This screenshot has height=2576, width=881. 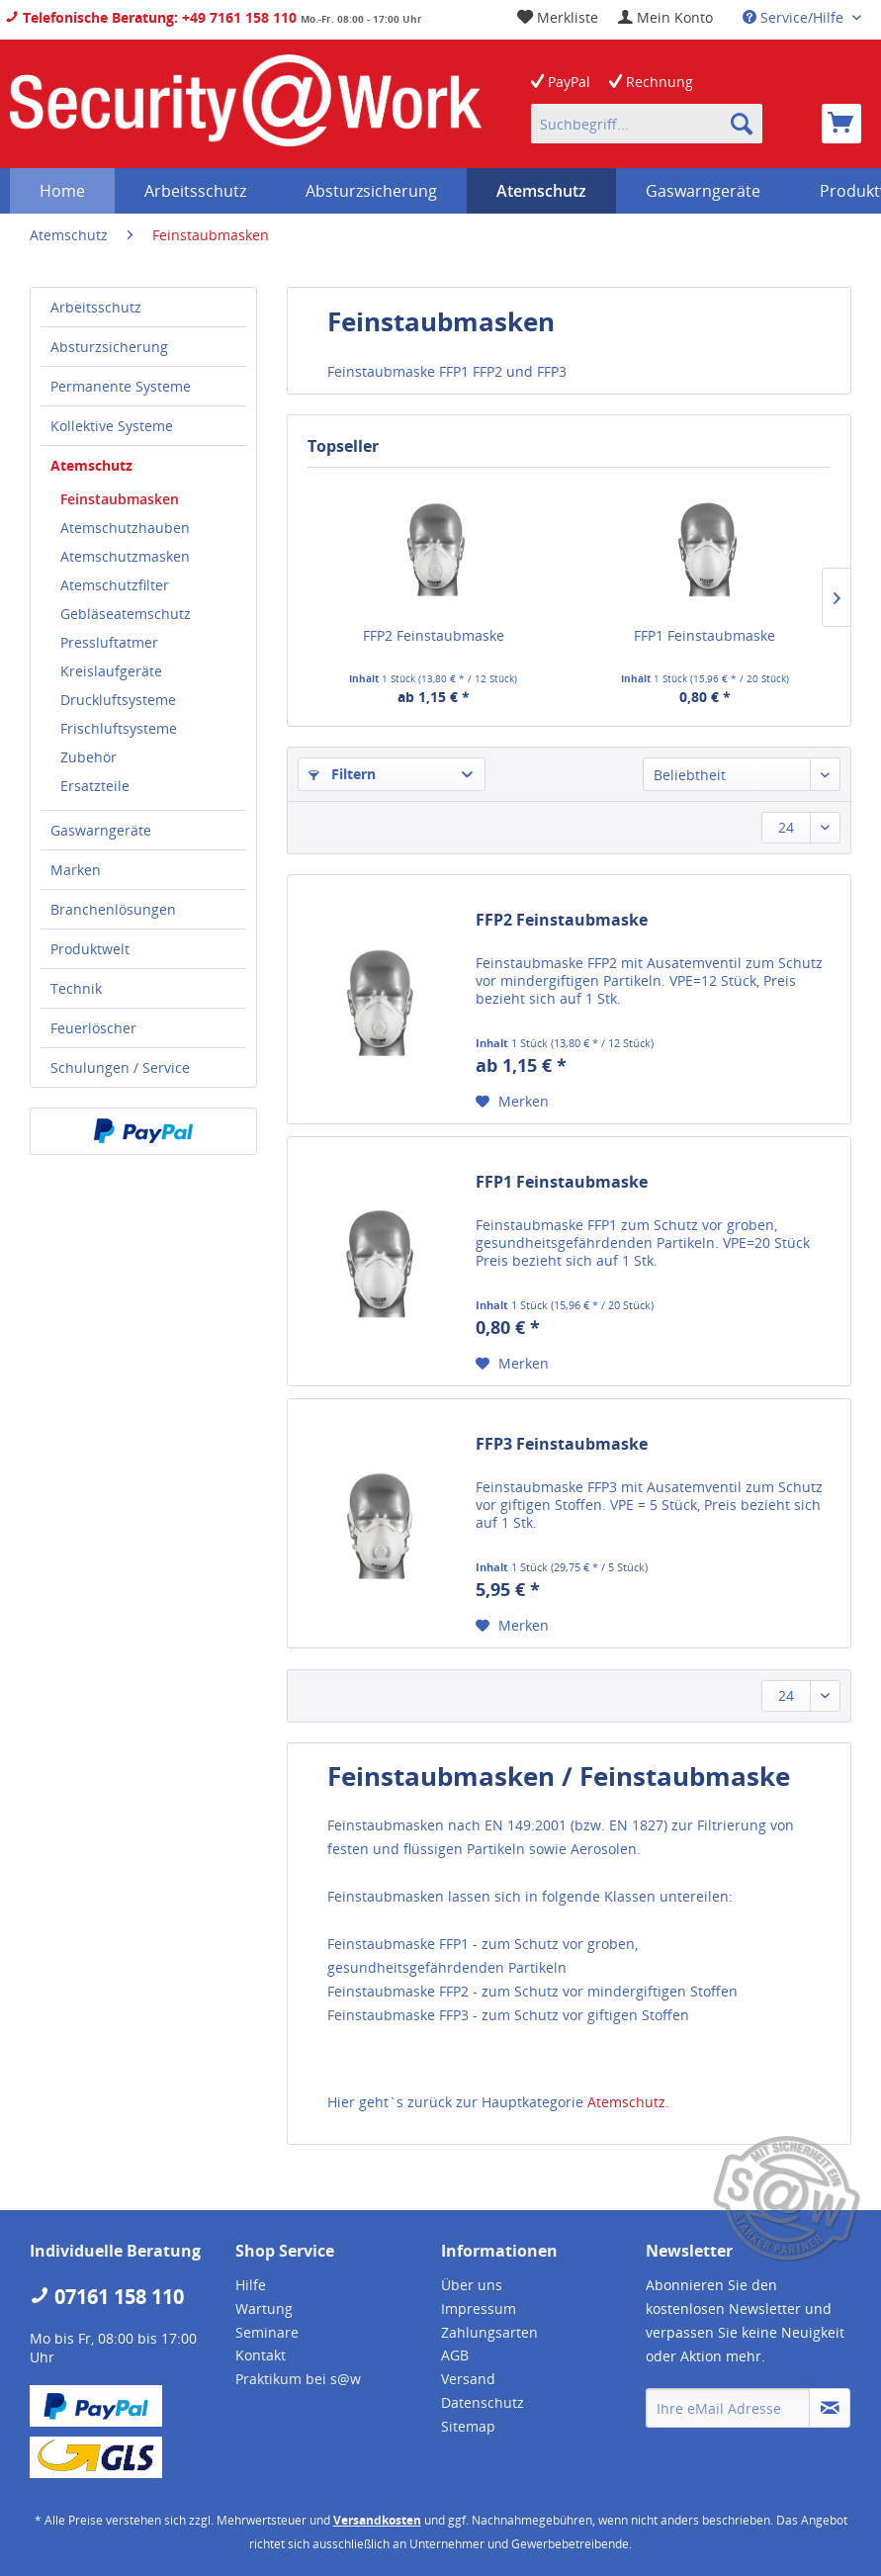 What do you see at coordinates (562, 1444) in the screenshot?
I see `FFP3 Feinstaubmaske` at bounding box center [562, 1444].